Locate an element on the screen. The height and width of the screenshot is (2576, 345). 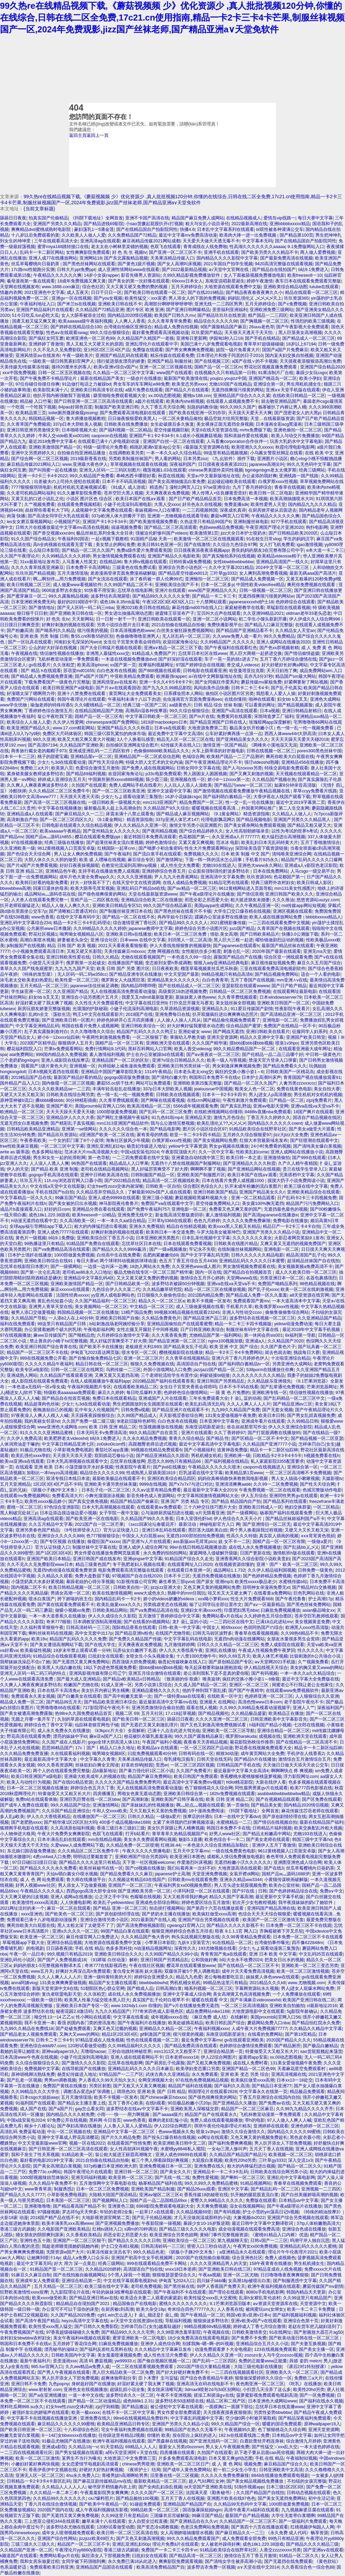
4hu永久免费入口 is located at coordinates (82, 2475).